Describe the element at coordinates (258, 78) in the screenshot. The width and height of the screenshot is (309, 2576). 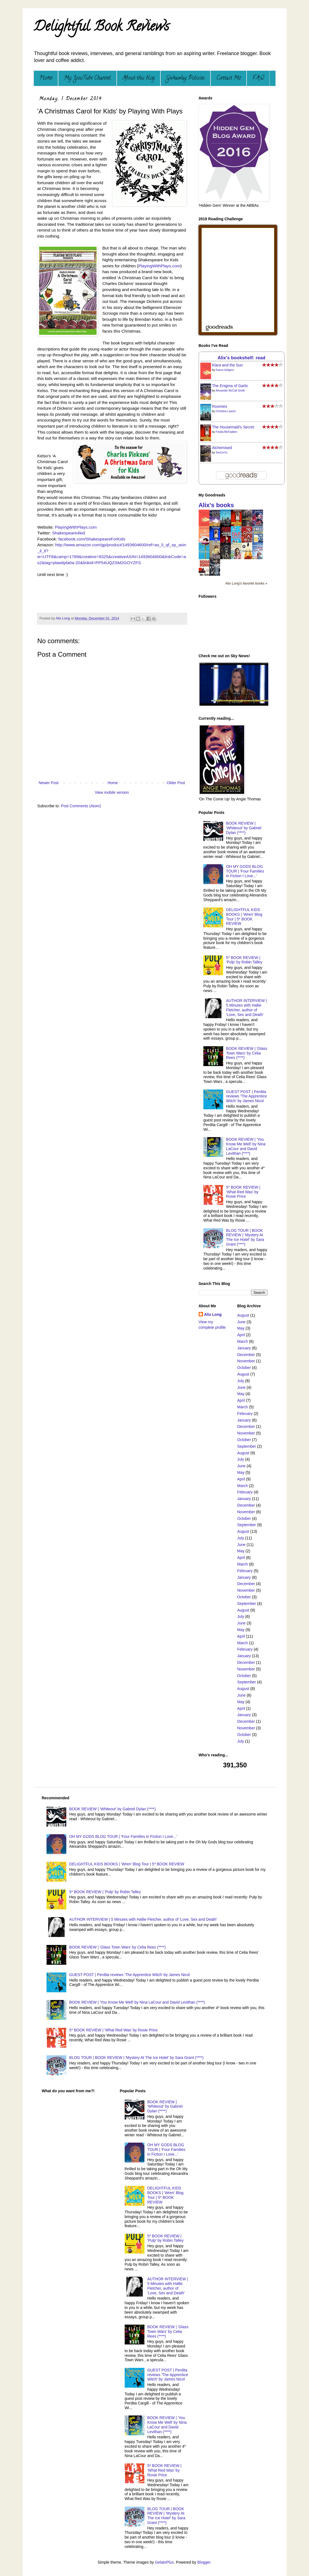
I see `F.A.Q` at that location.